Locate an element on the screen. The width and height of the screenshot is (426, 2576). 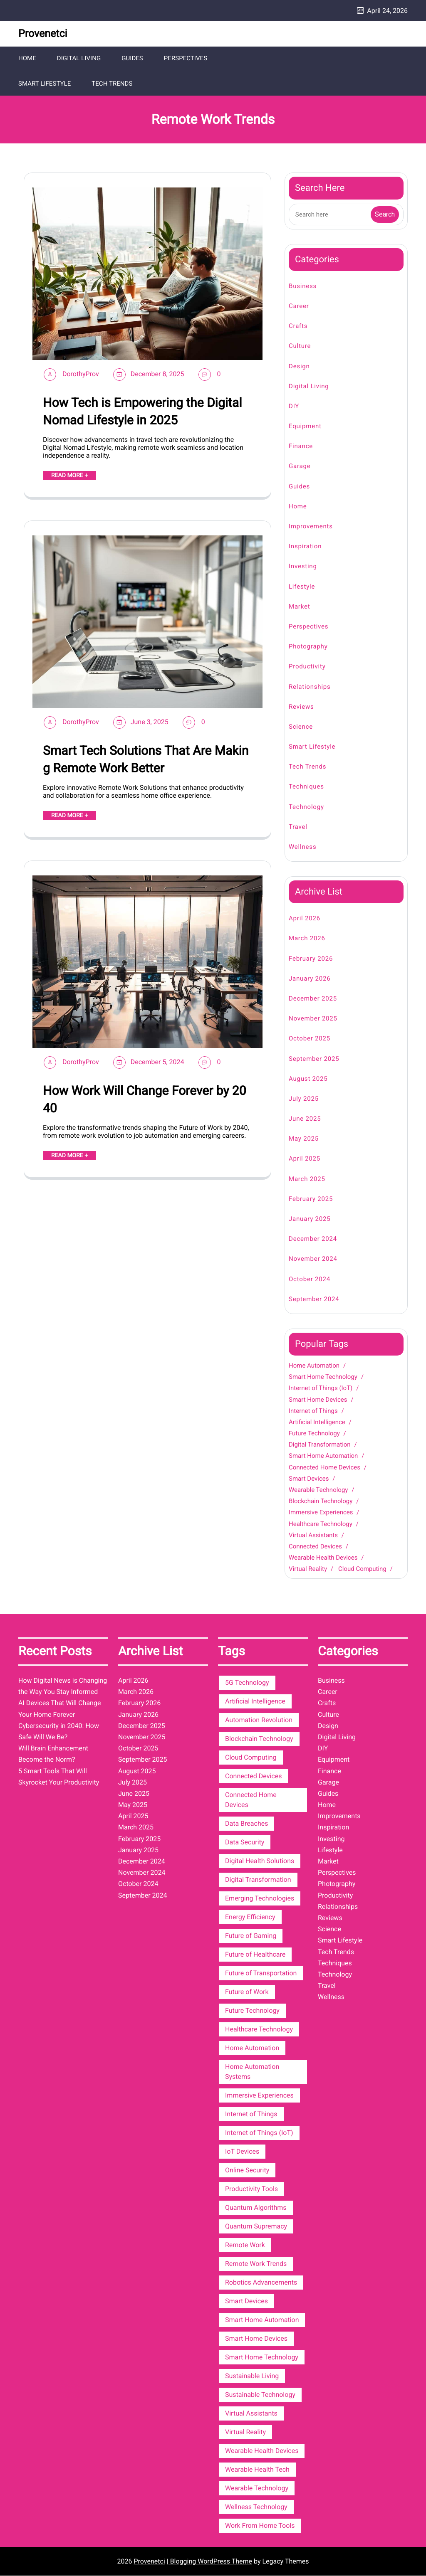
DorothyProv is located at coordinates (80, 374).